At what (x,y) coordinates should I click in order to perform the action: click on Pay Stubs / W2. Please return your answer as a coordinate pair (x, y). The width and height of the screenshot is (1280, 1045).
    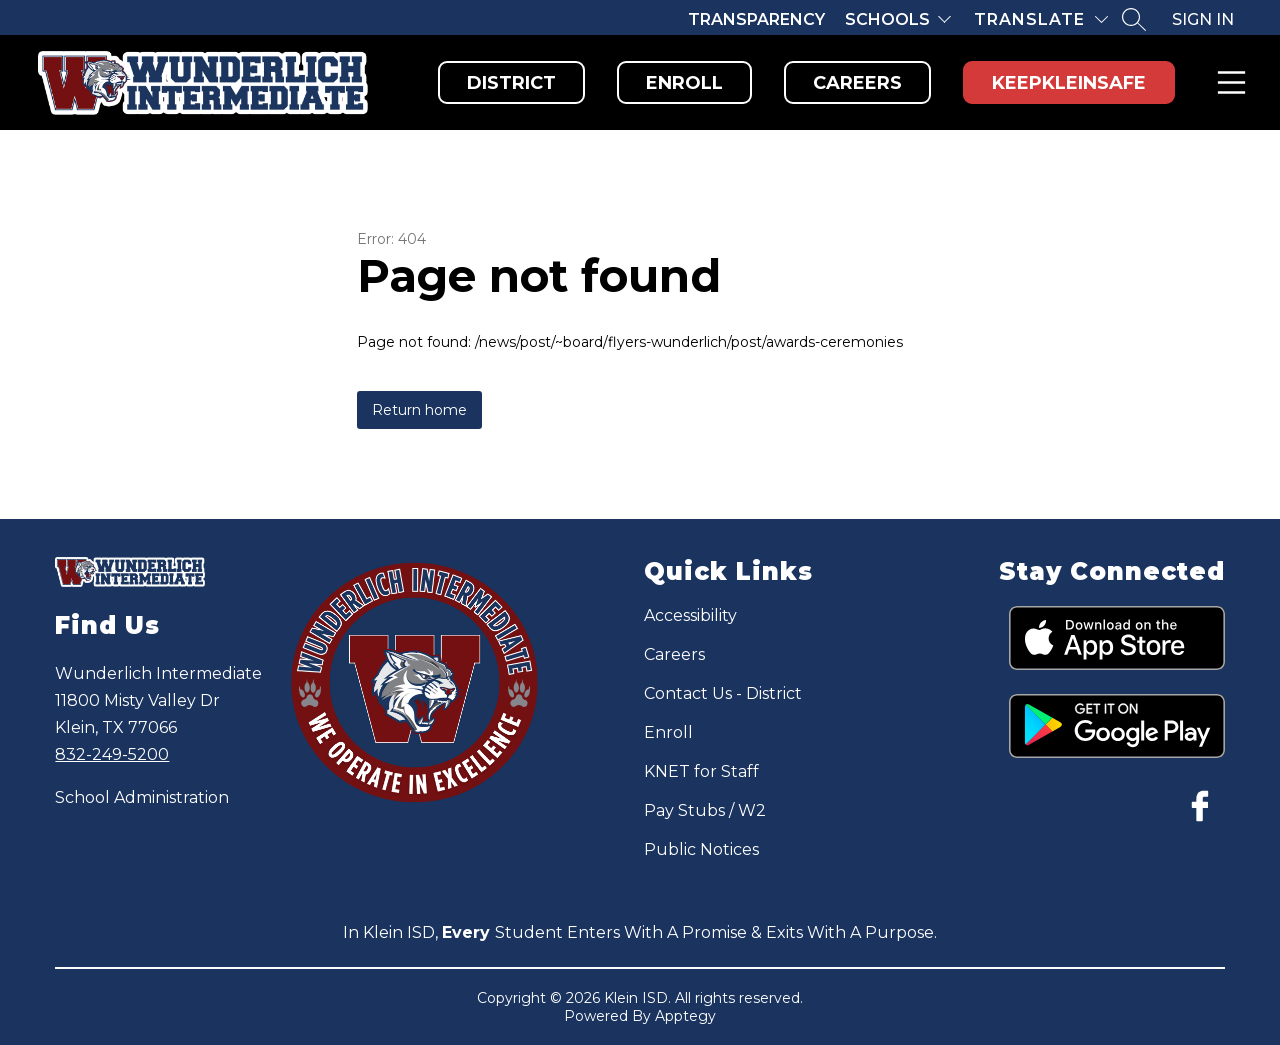
    Looking at the image, I should click on (705, 810).